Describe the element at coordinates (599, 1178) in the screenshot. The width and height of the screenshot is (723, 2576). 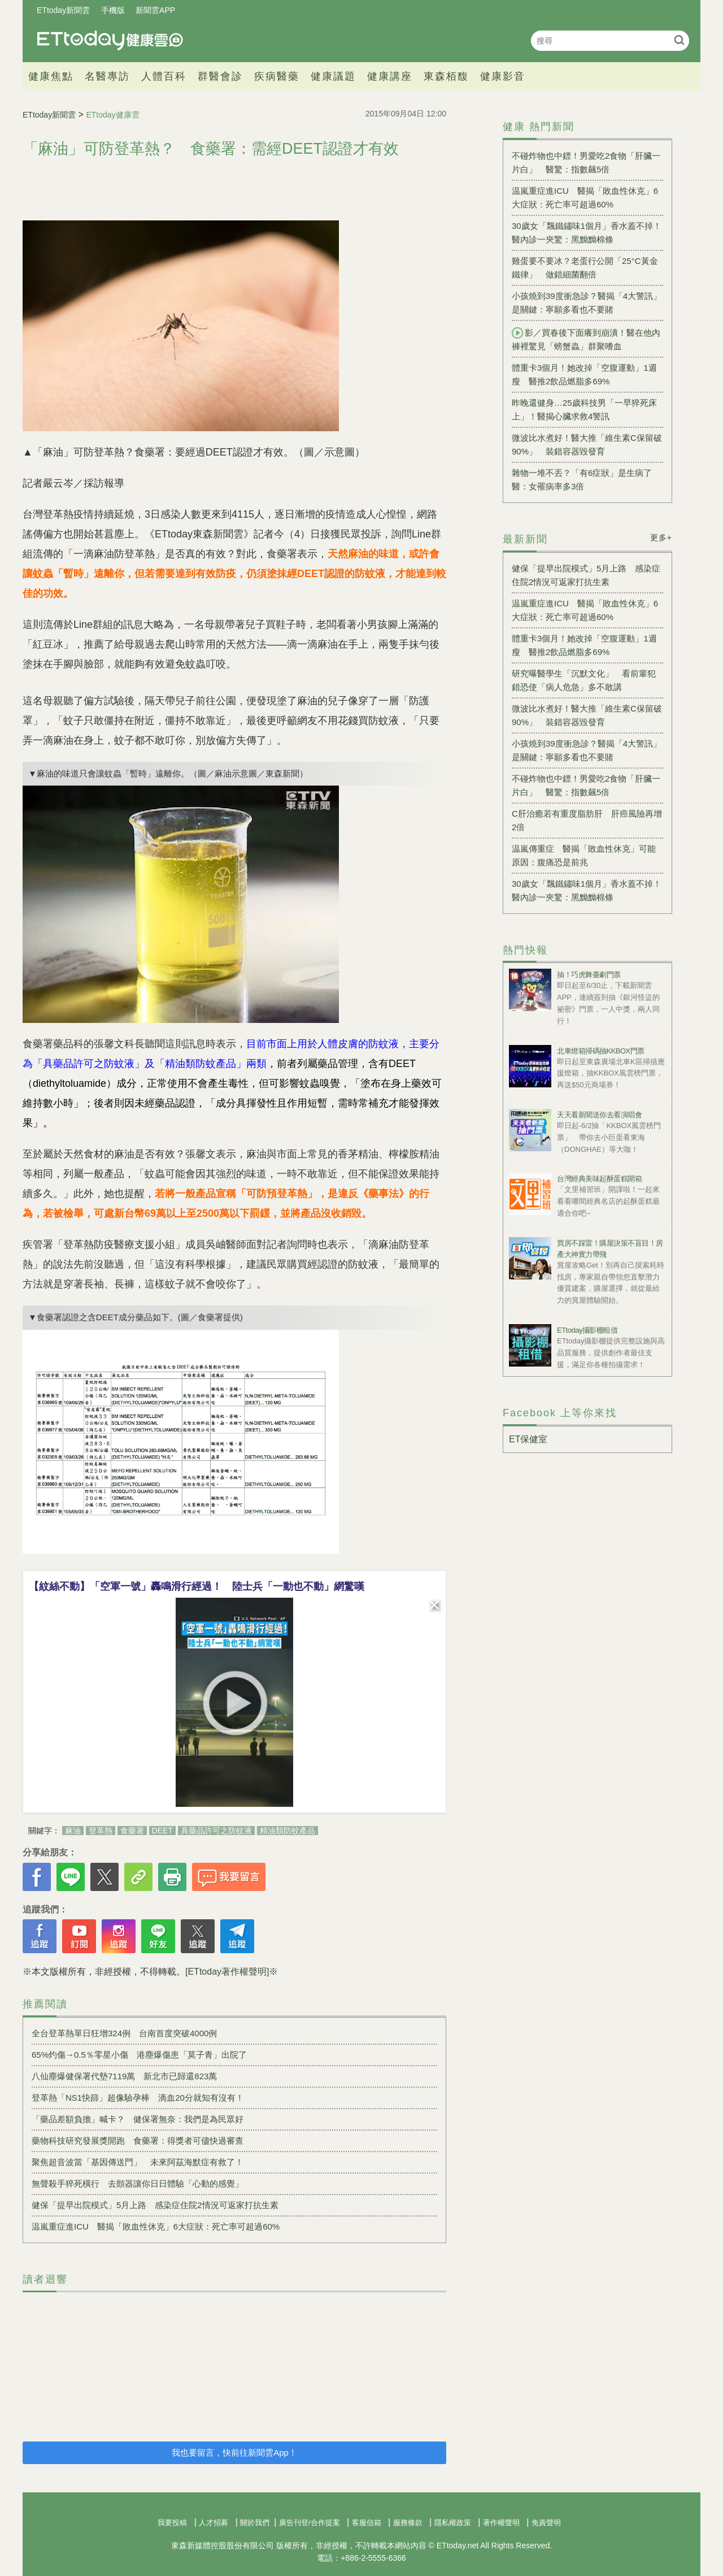
I see `台灣經典美味起酥蛋糕開箱` at that location.